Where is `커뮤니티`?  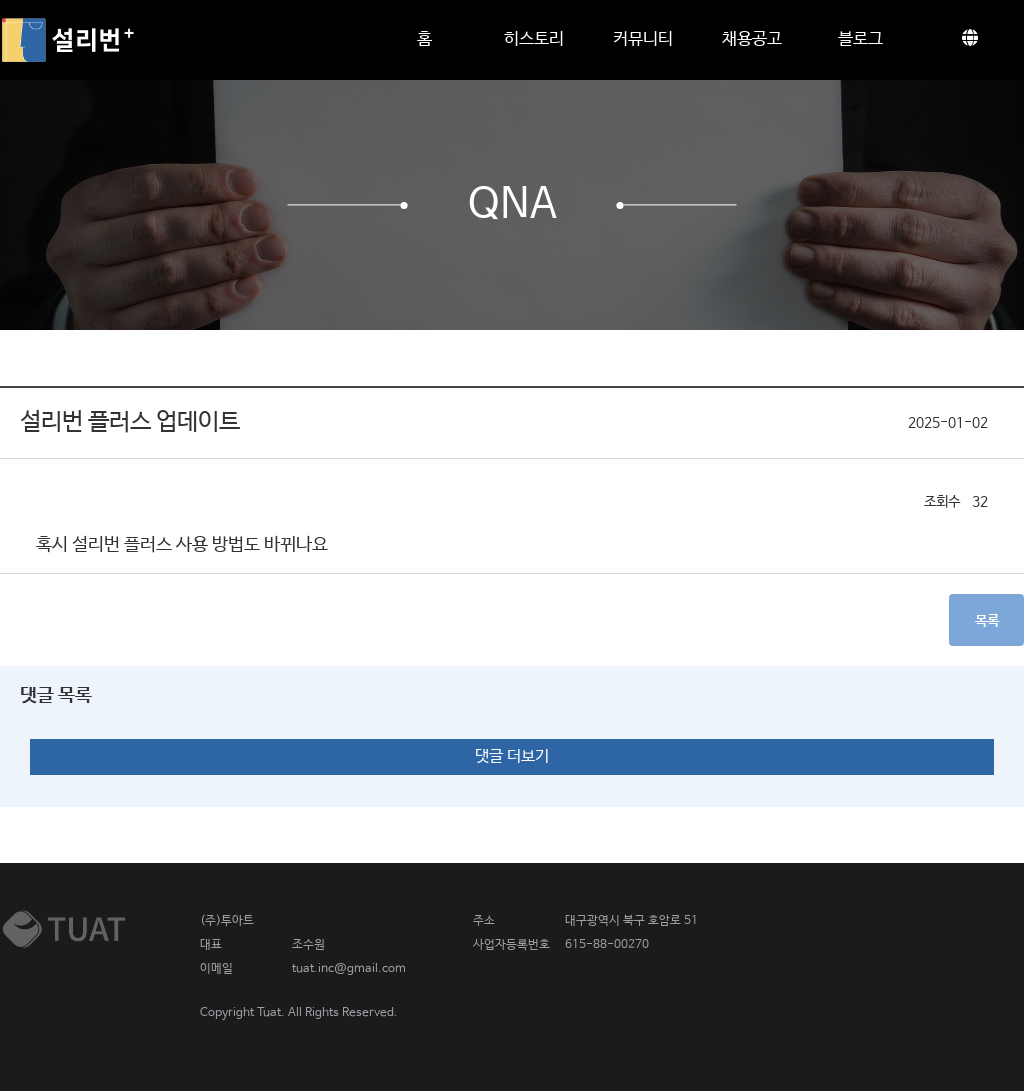
커뮤니티 is located at coordinates (643, 39).